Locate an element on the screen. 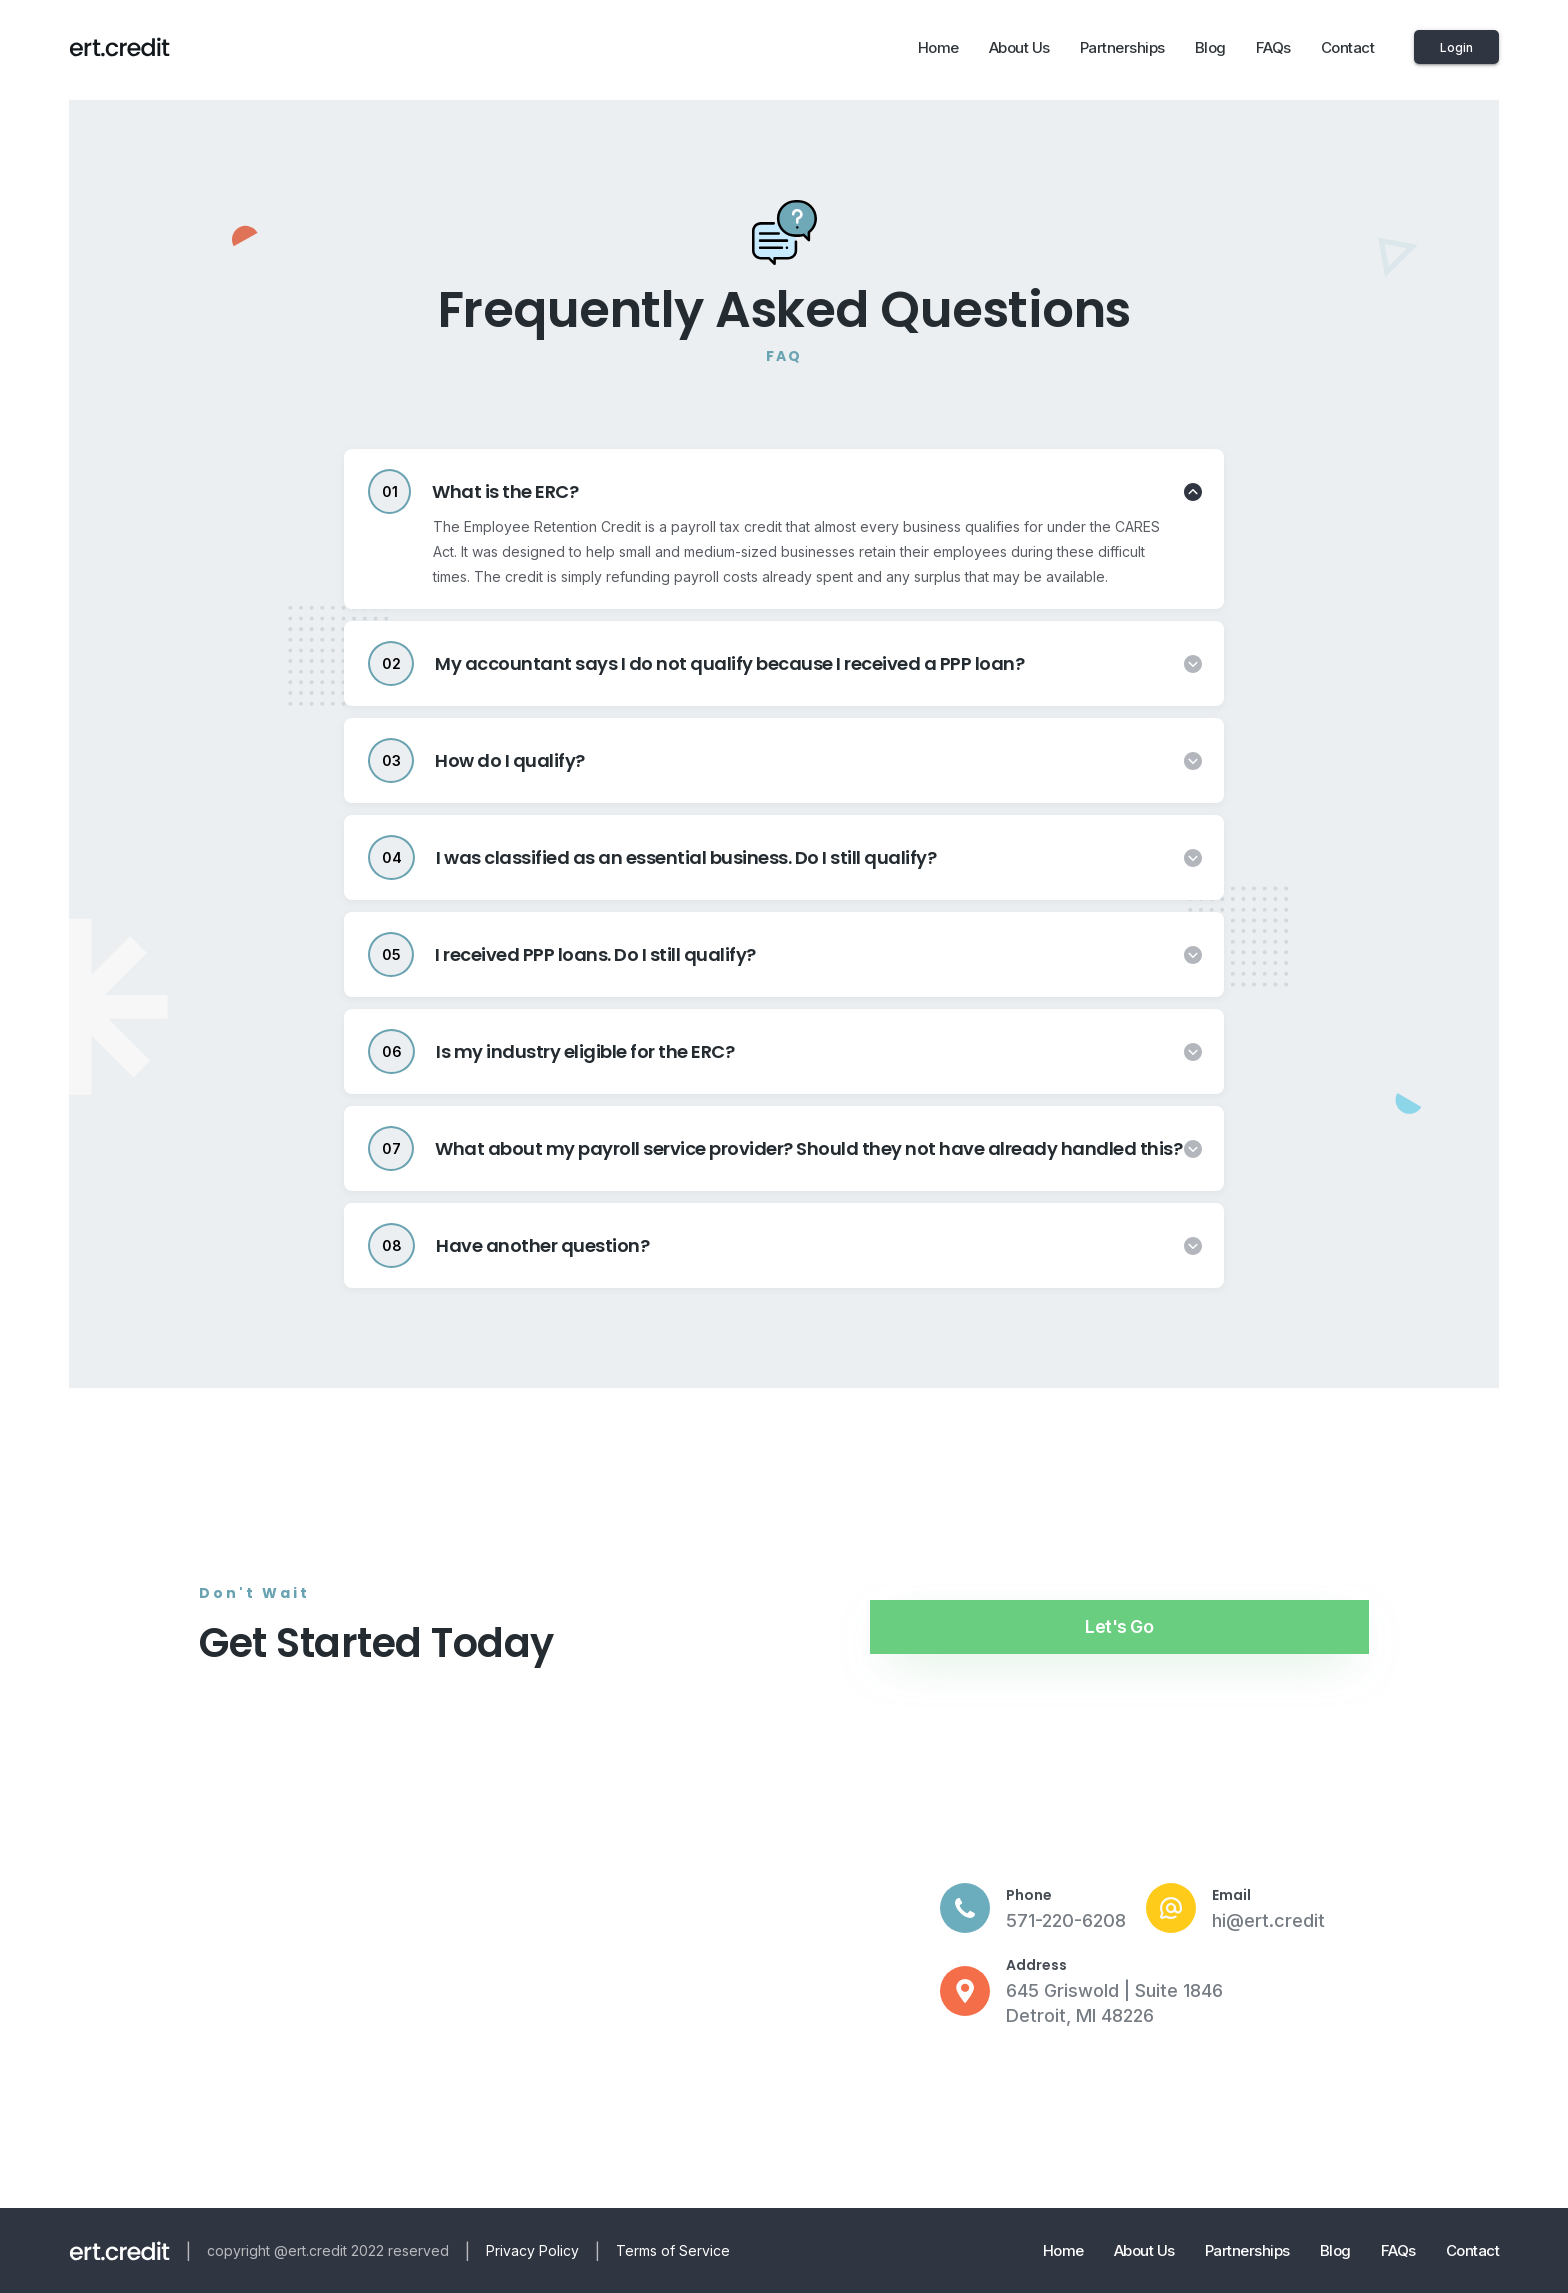 This screenshot has height=2293, width=1568. Blog is located at coordinates (1210, 47).